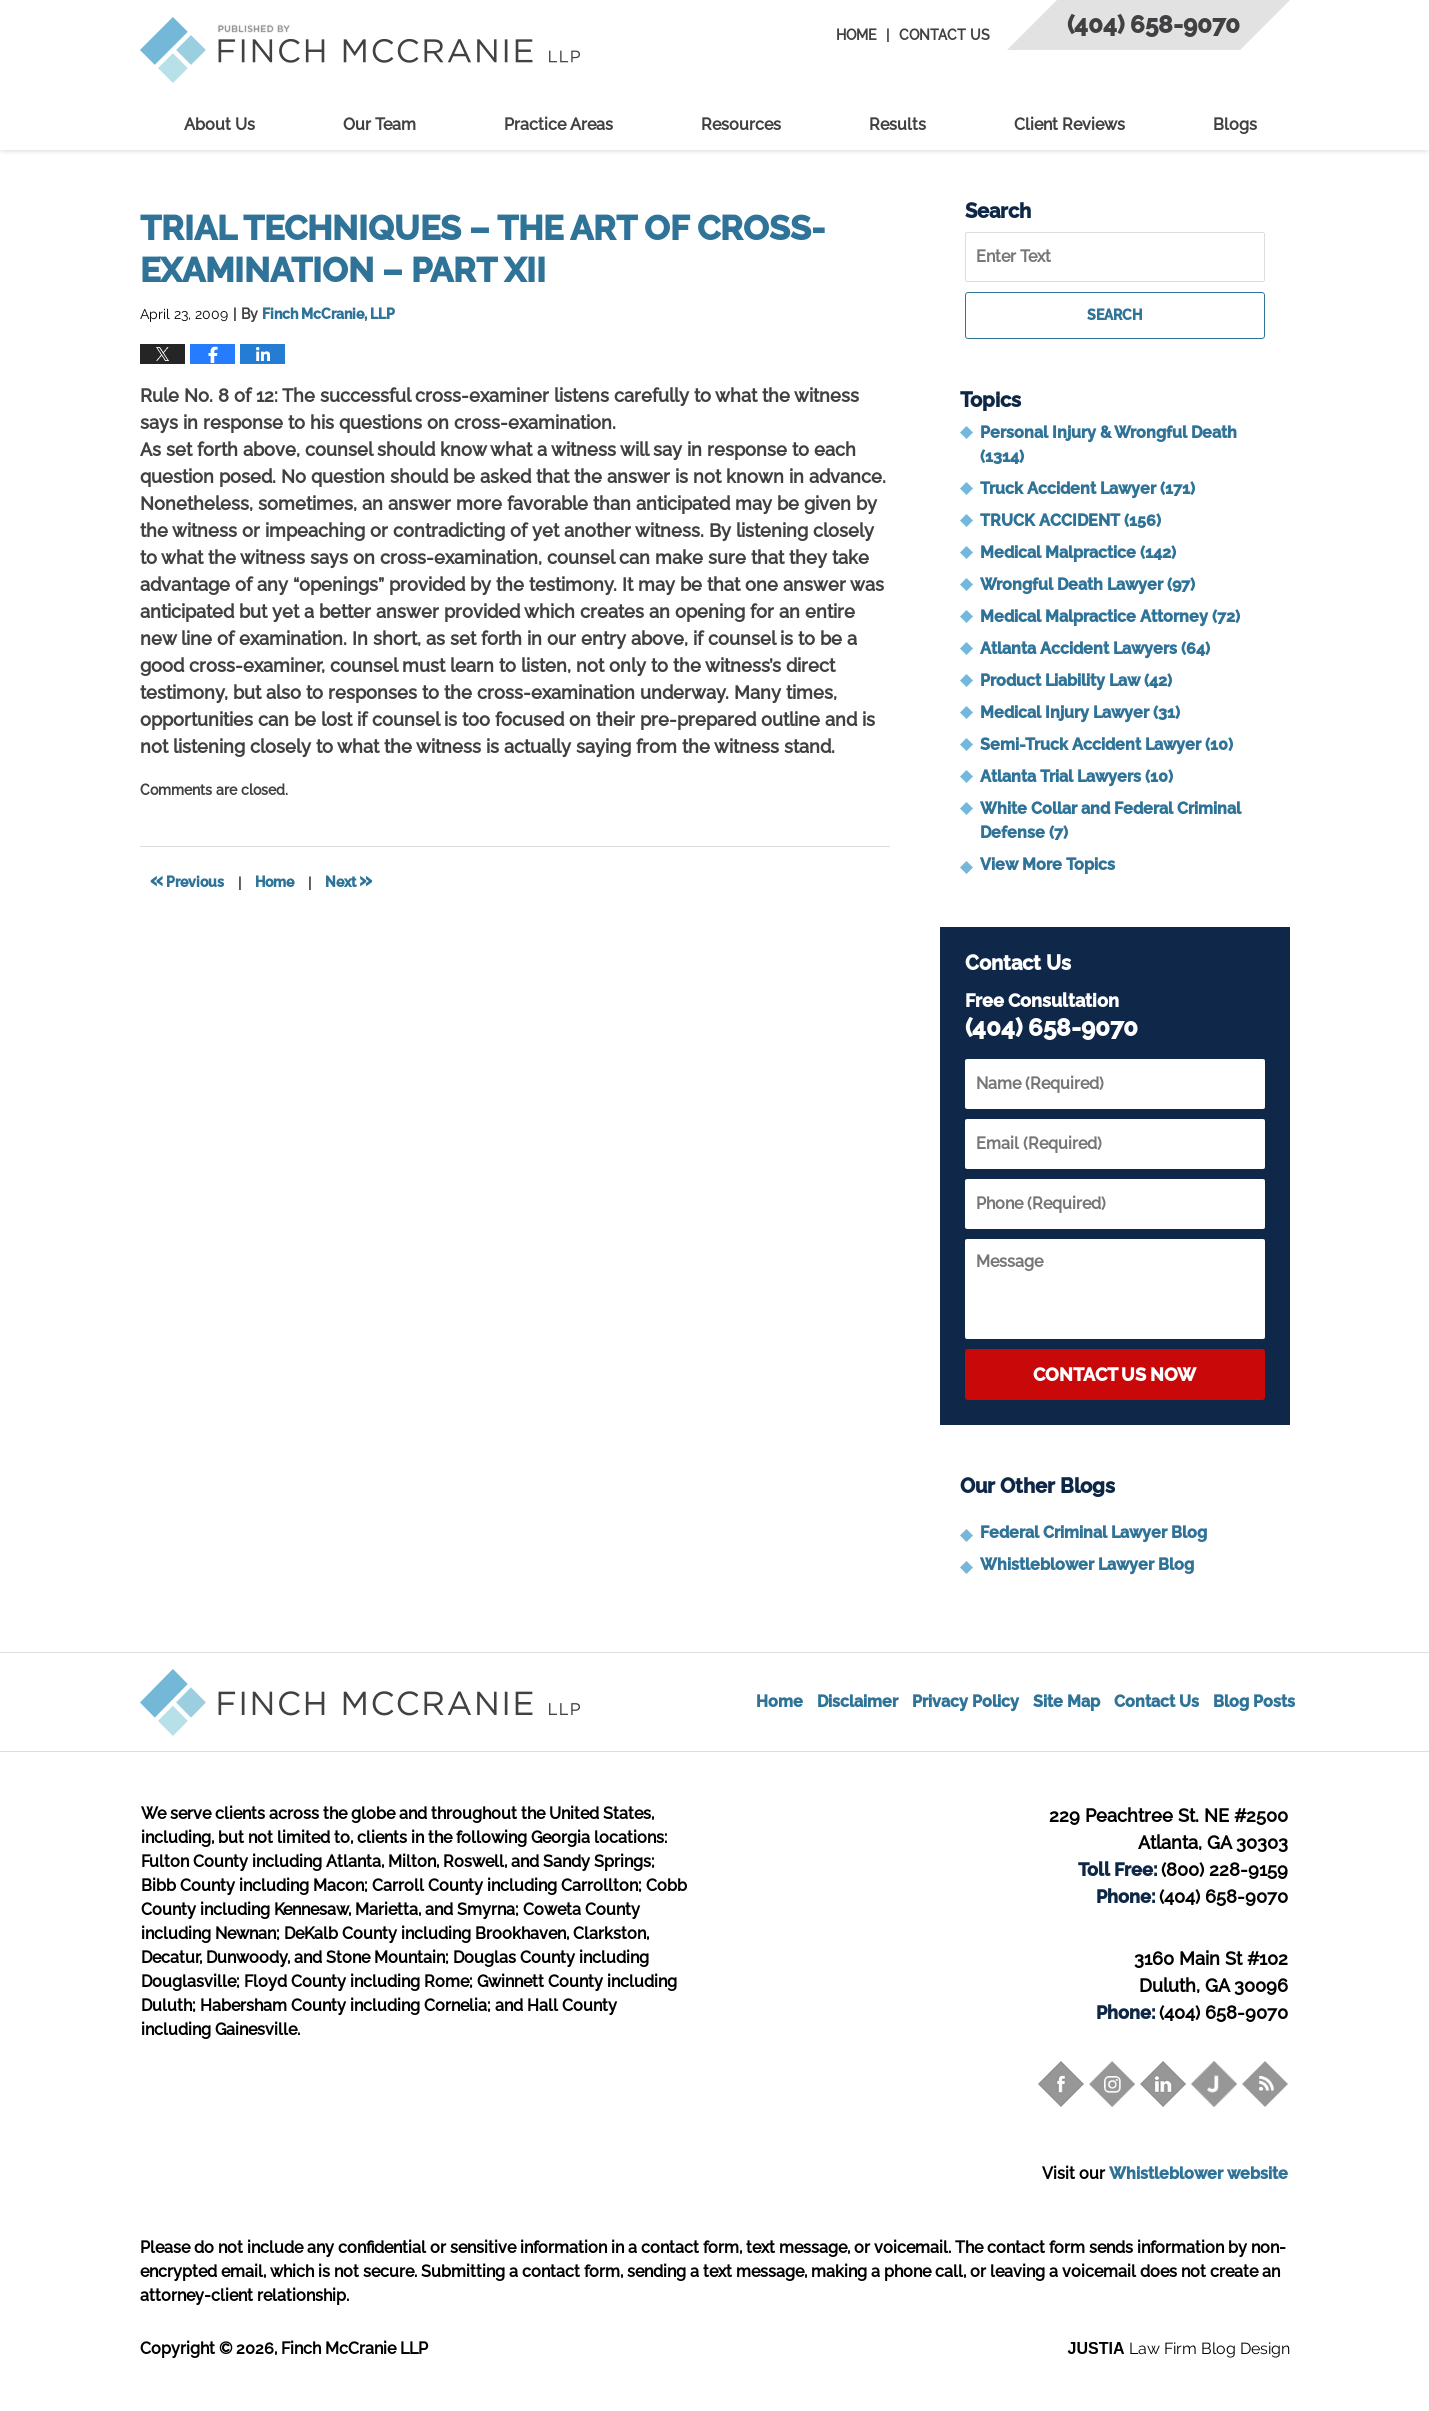  What do you see at coordinates (1076, 680) in the screenshot?
I see `Product Liability Law` at bounding box center [1076, 680].